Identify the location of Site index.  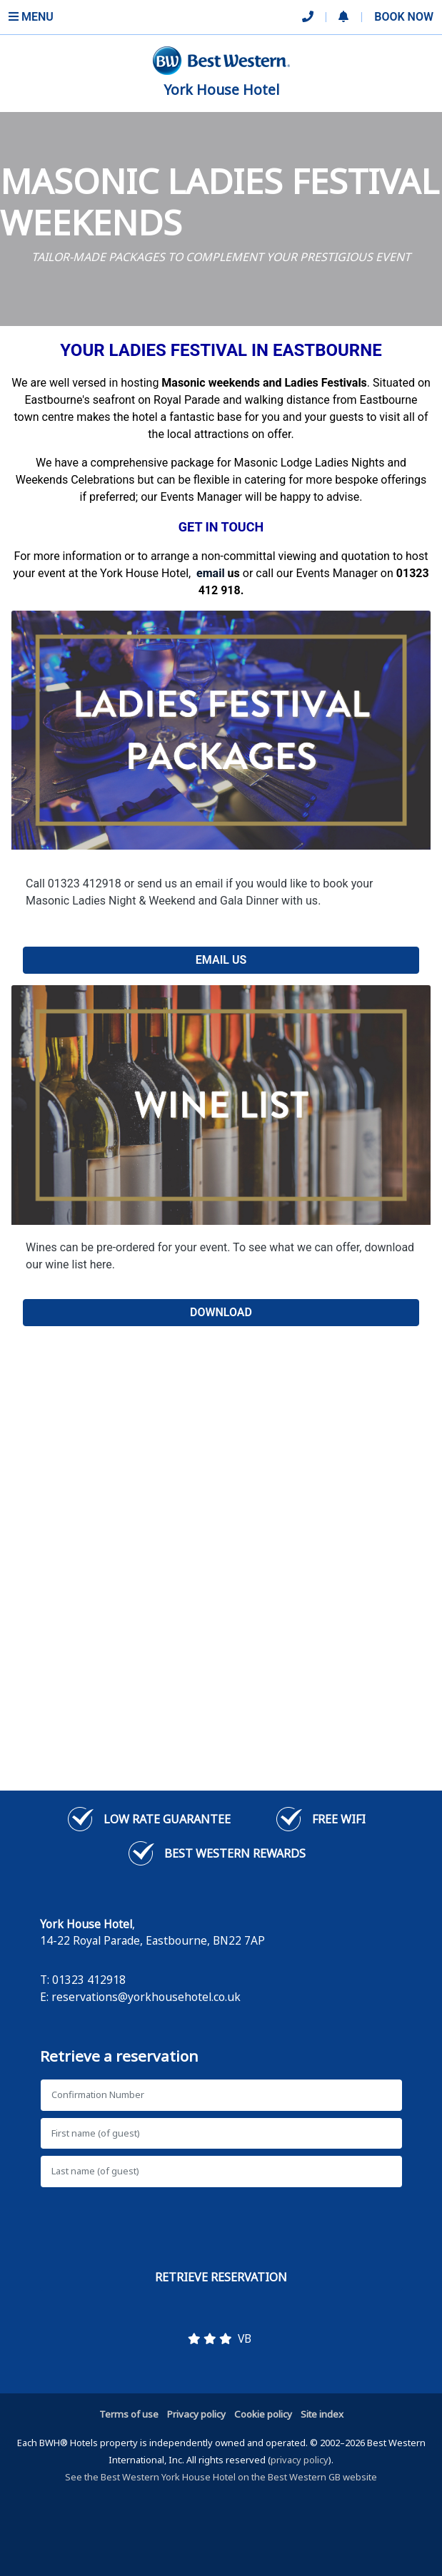
(322, 2414).